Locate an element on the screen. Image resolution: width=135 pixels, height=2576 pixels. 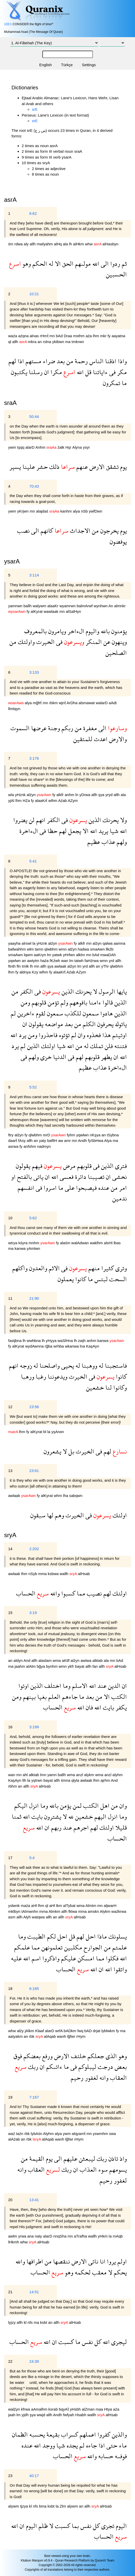
قالوا is located at coordinates (107, 1002).